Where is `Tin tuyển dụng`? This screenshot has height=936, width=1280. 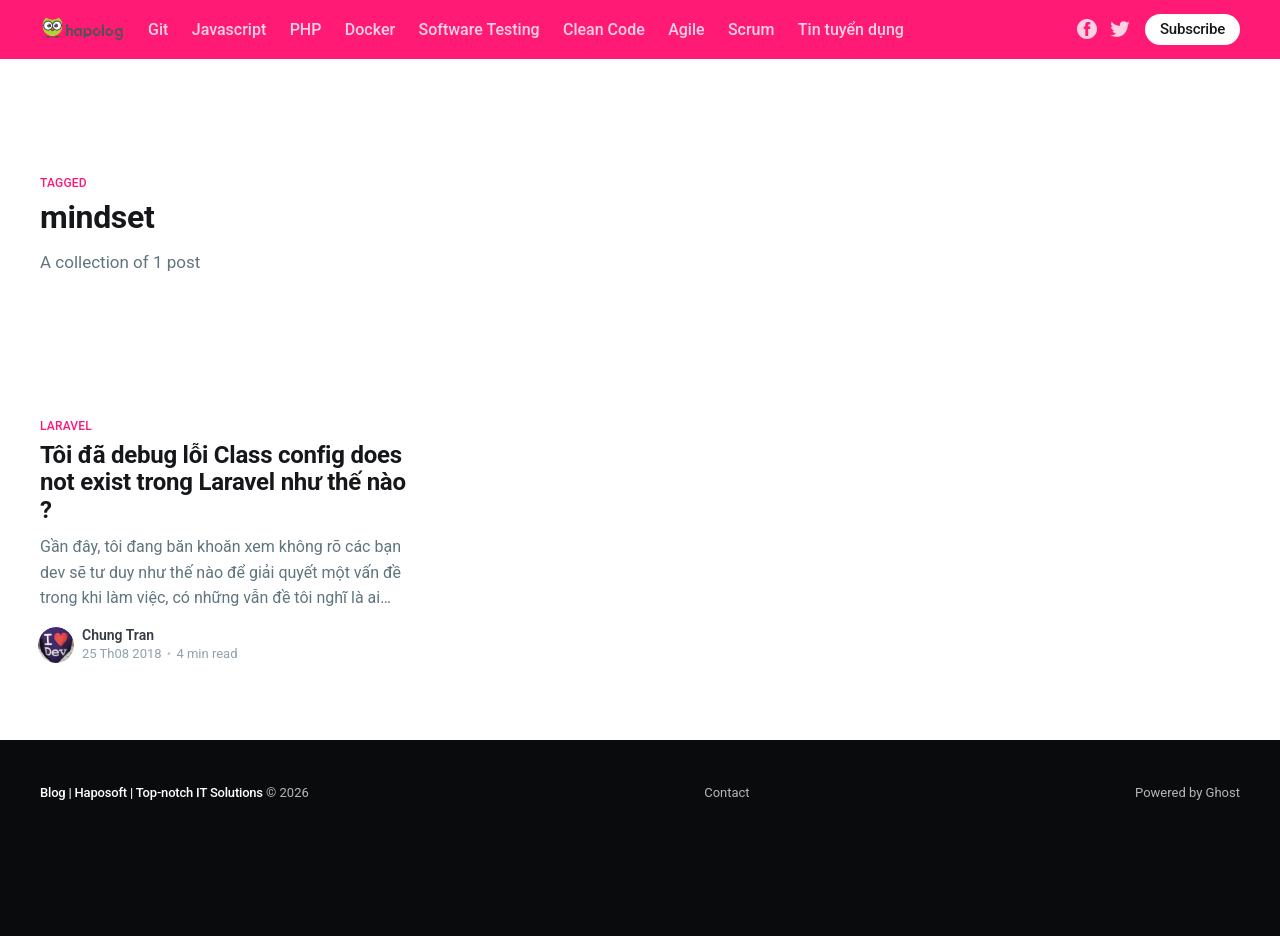 Tin tuyển dụng is located at coordinates (851, 29).